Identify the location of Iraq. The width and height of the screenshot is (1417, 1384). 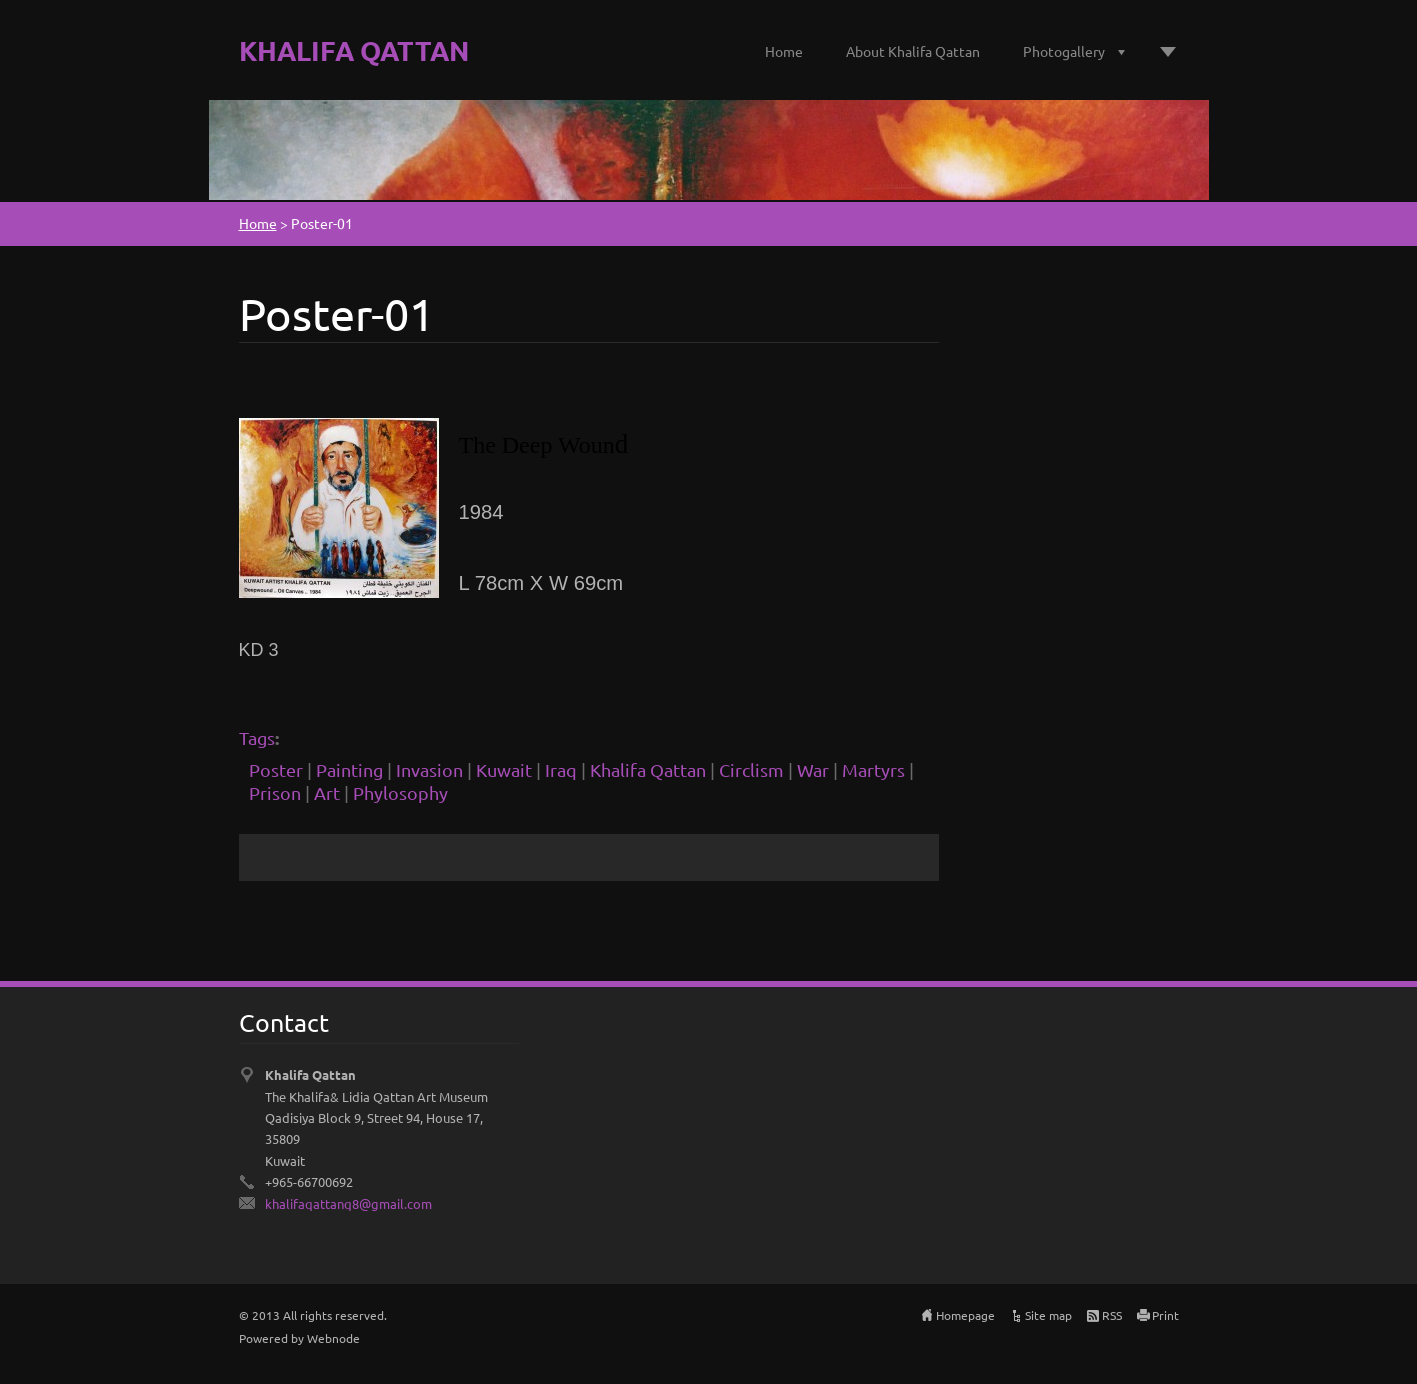
(561, 769).